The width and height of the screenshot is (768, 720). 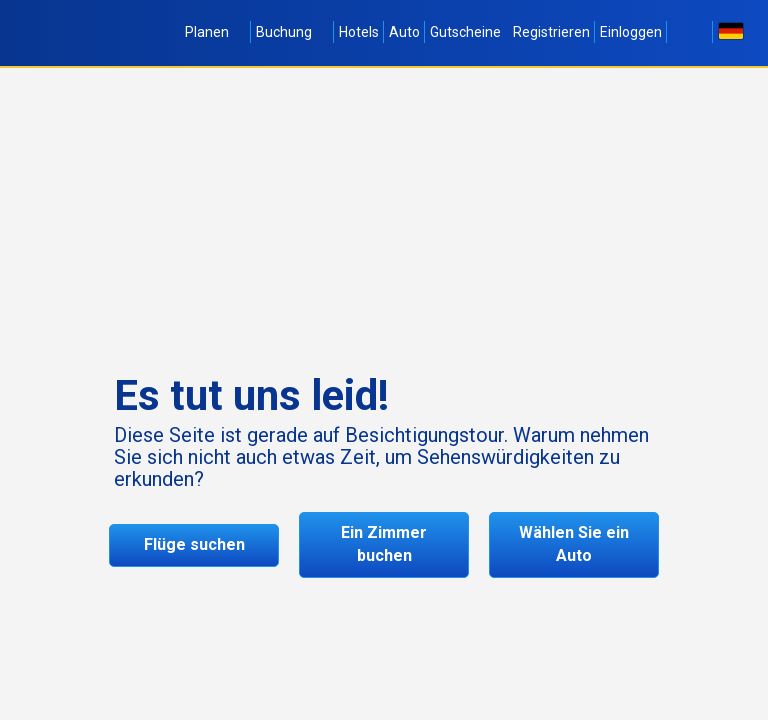 What do you see at coordinates (292, 32) in the screenshot?
I see `Buchung` at bounding box center [292, 32].